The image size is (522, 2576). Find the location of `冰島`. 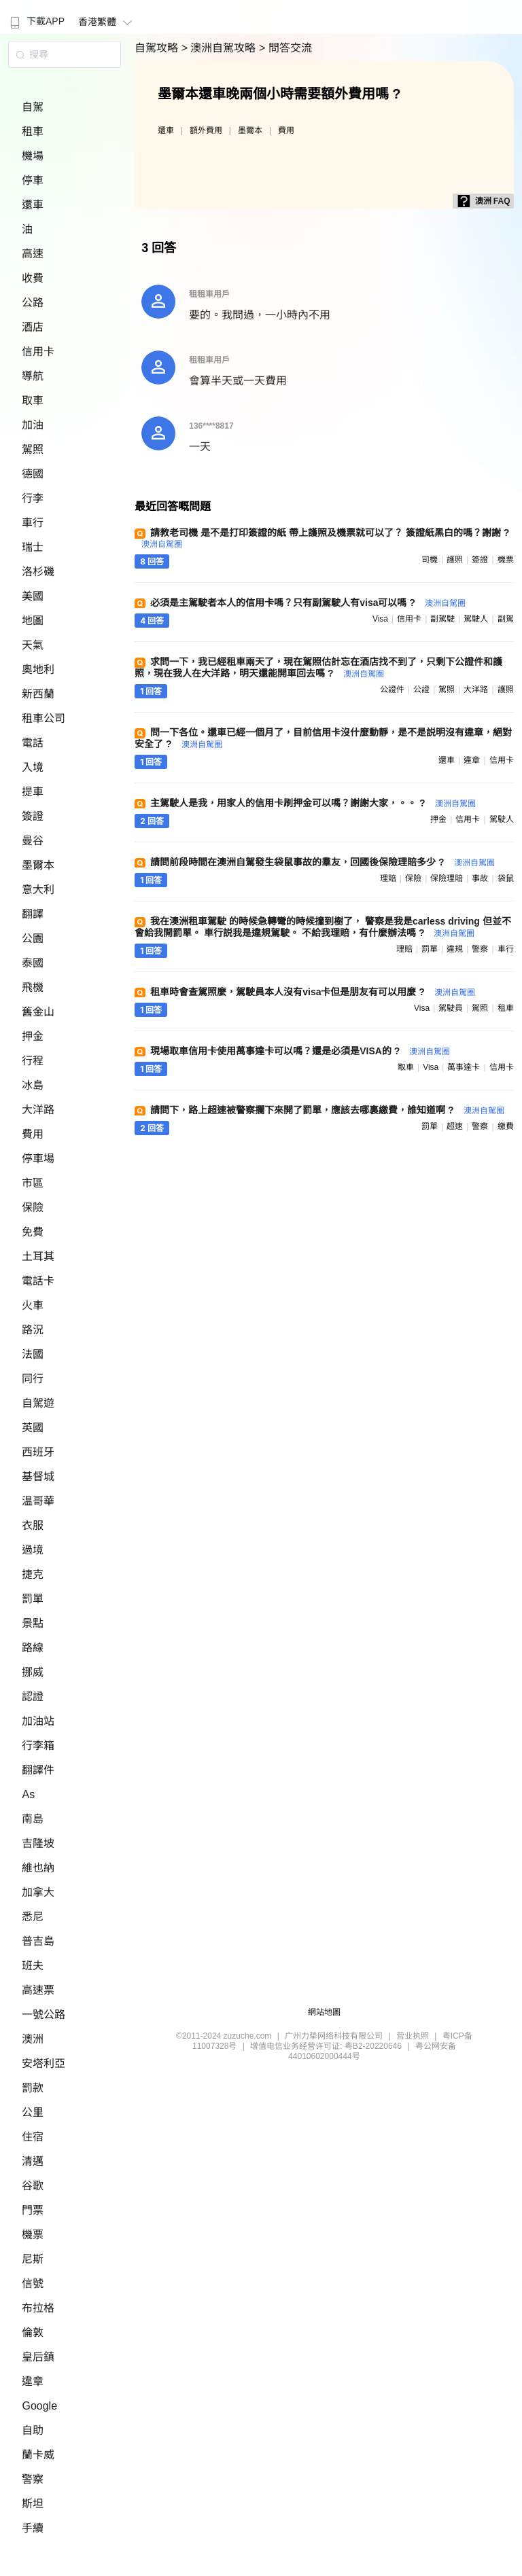

冰島 is located at coordinates (33, 1085).